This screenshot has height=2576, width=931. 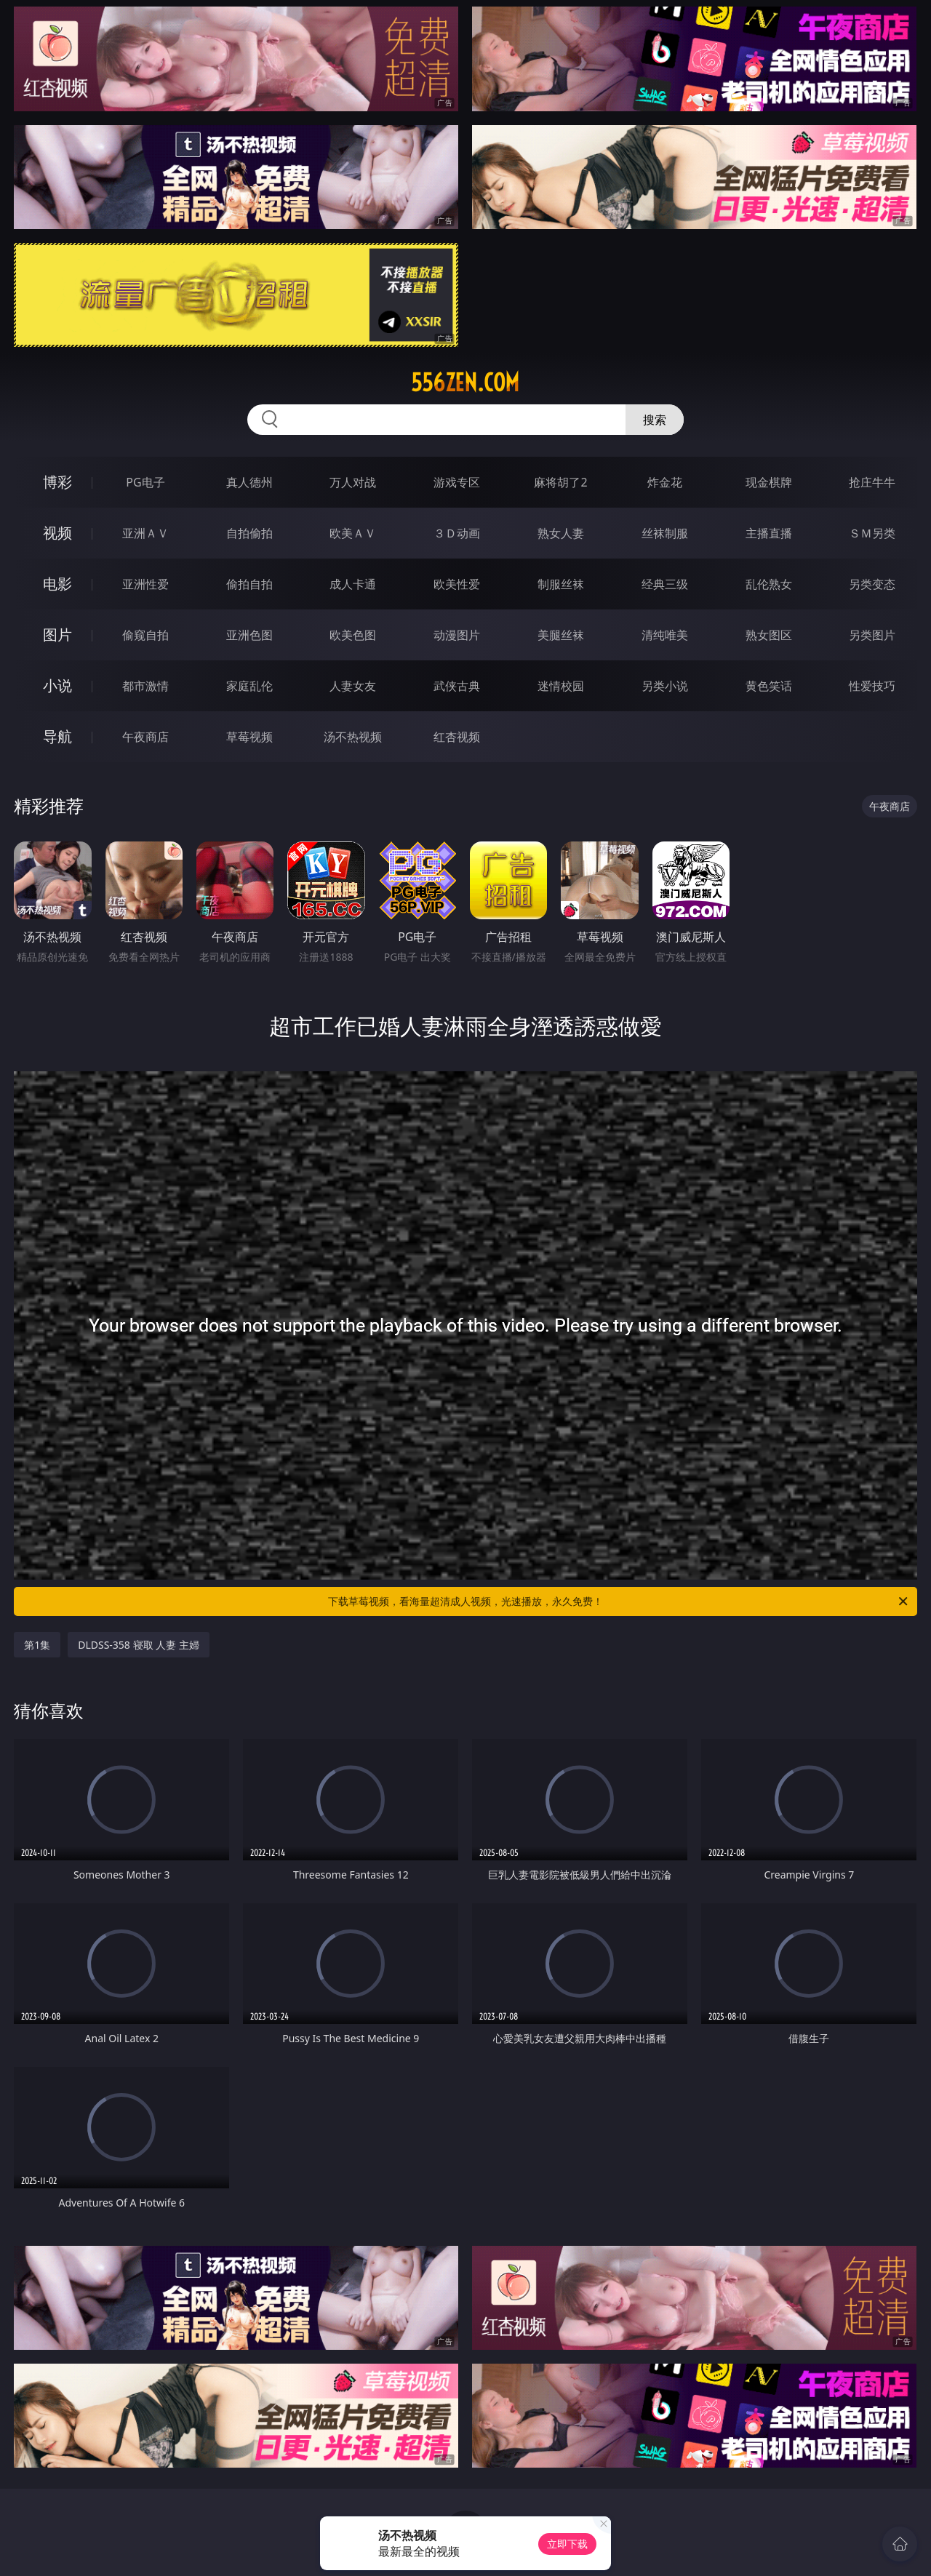 I want to click on 美腿丝袜, so click(x=561, y=635).